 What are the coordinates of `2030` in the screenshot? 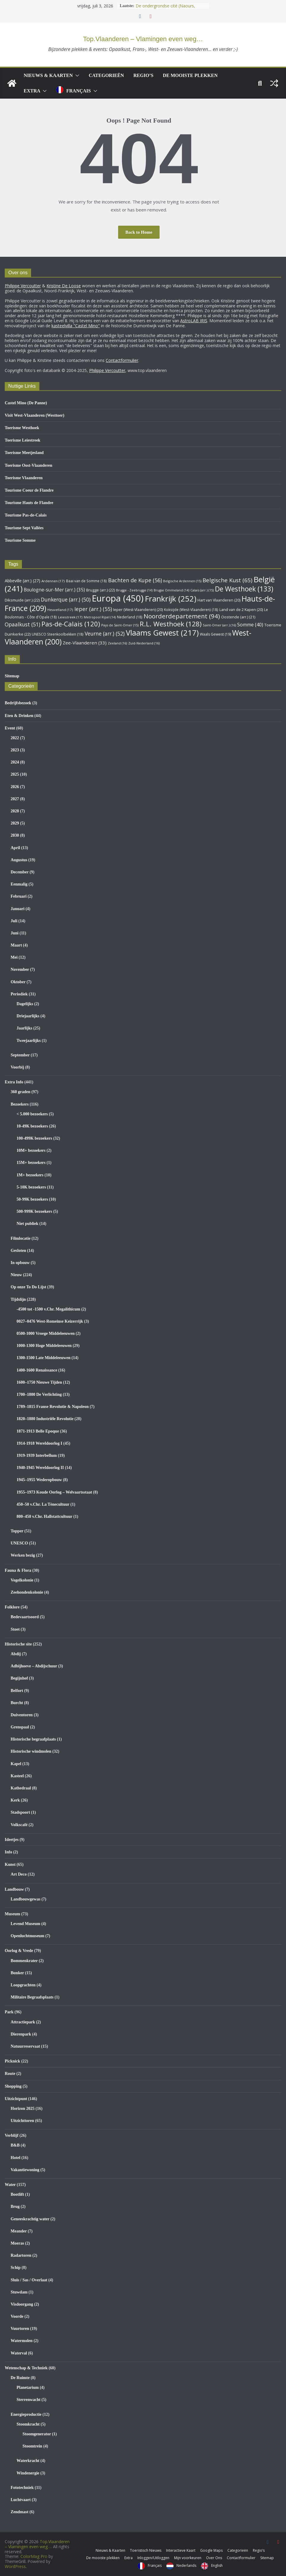 It's located at (15, 835).